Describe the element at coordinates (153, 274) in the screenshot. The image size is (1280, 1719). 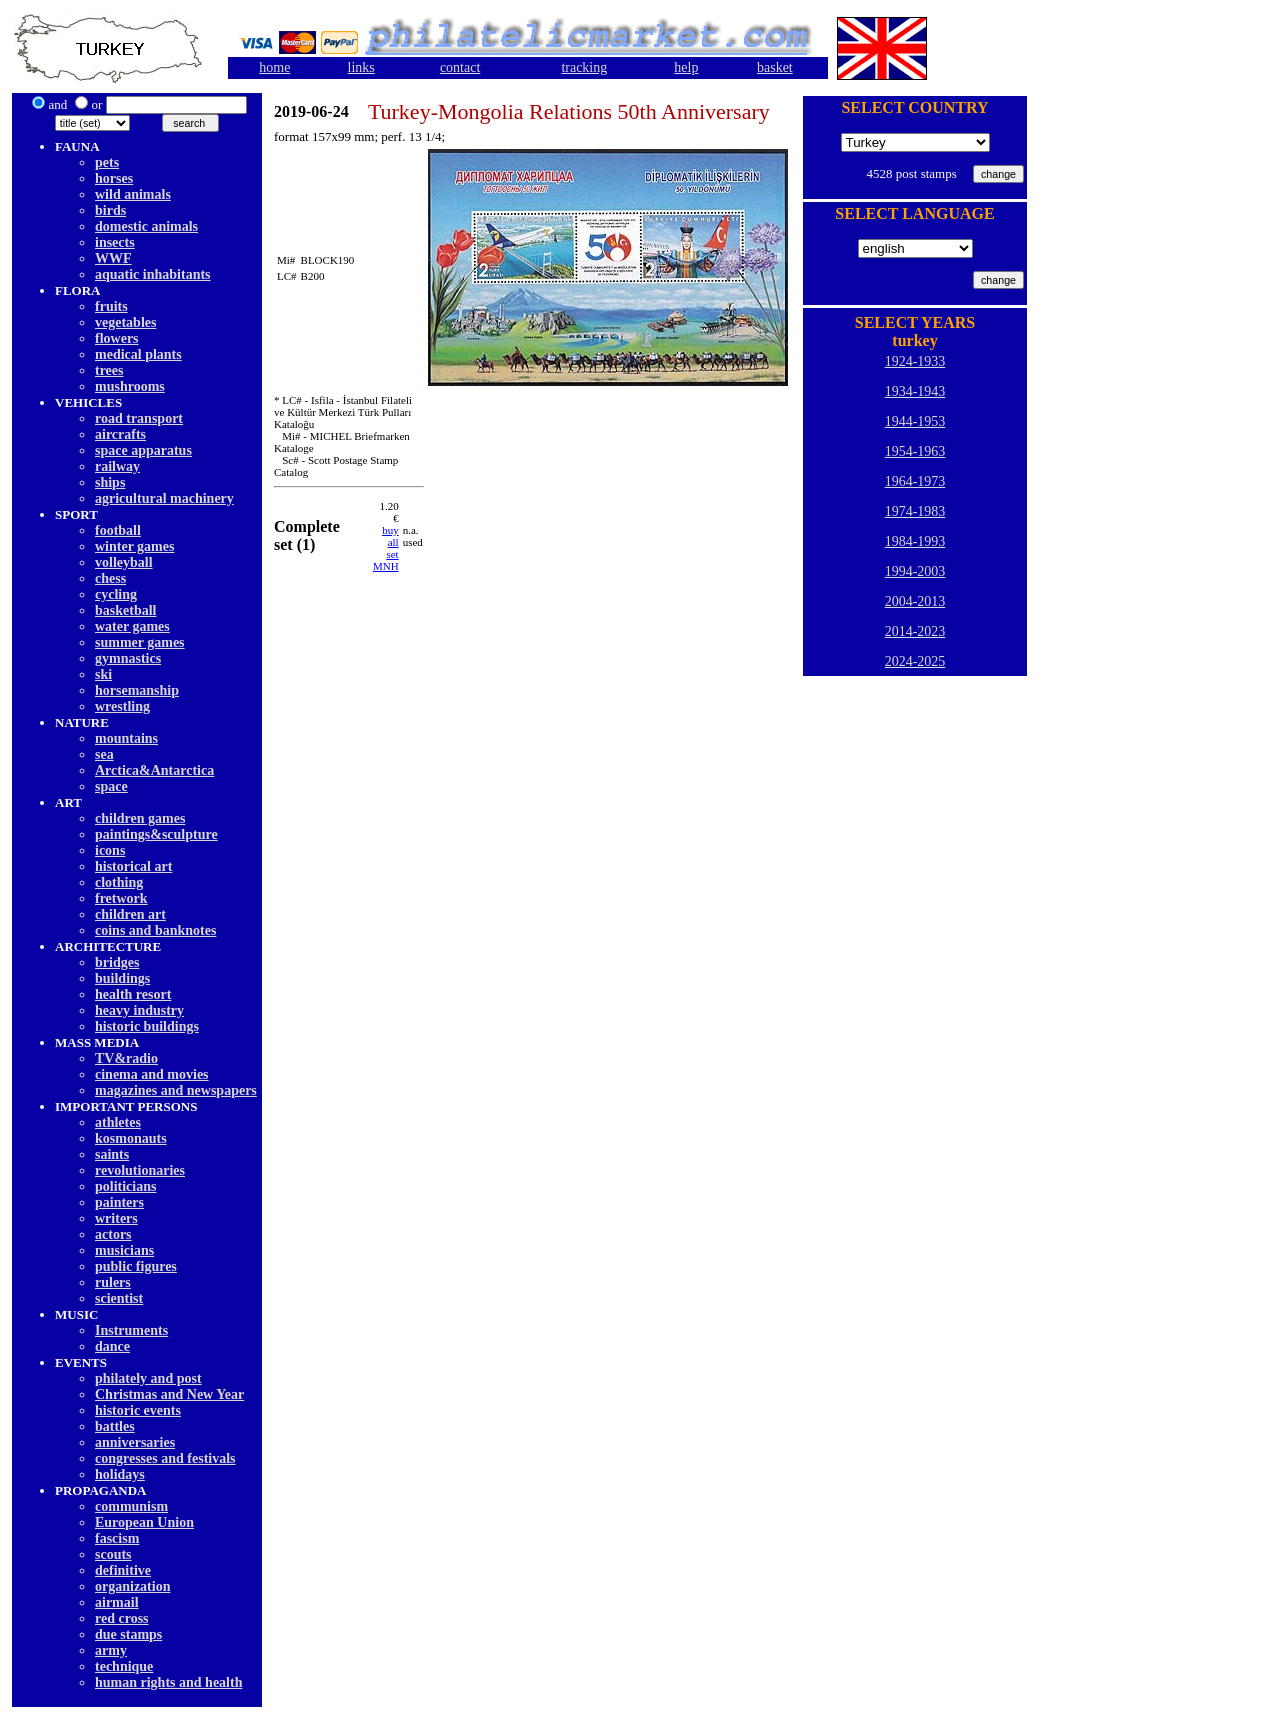
I see `aquatic inhabitants` at that location.